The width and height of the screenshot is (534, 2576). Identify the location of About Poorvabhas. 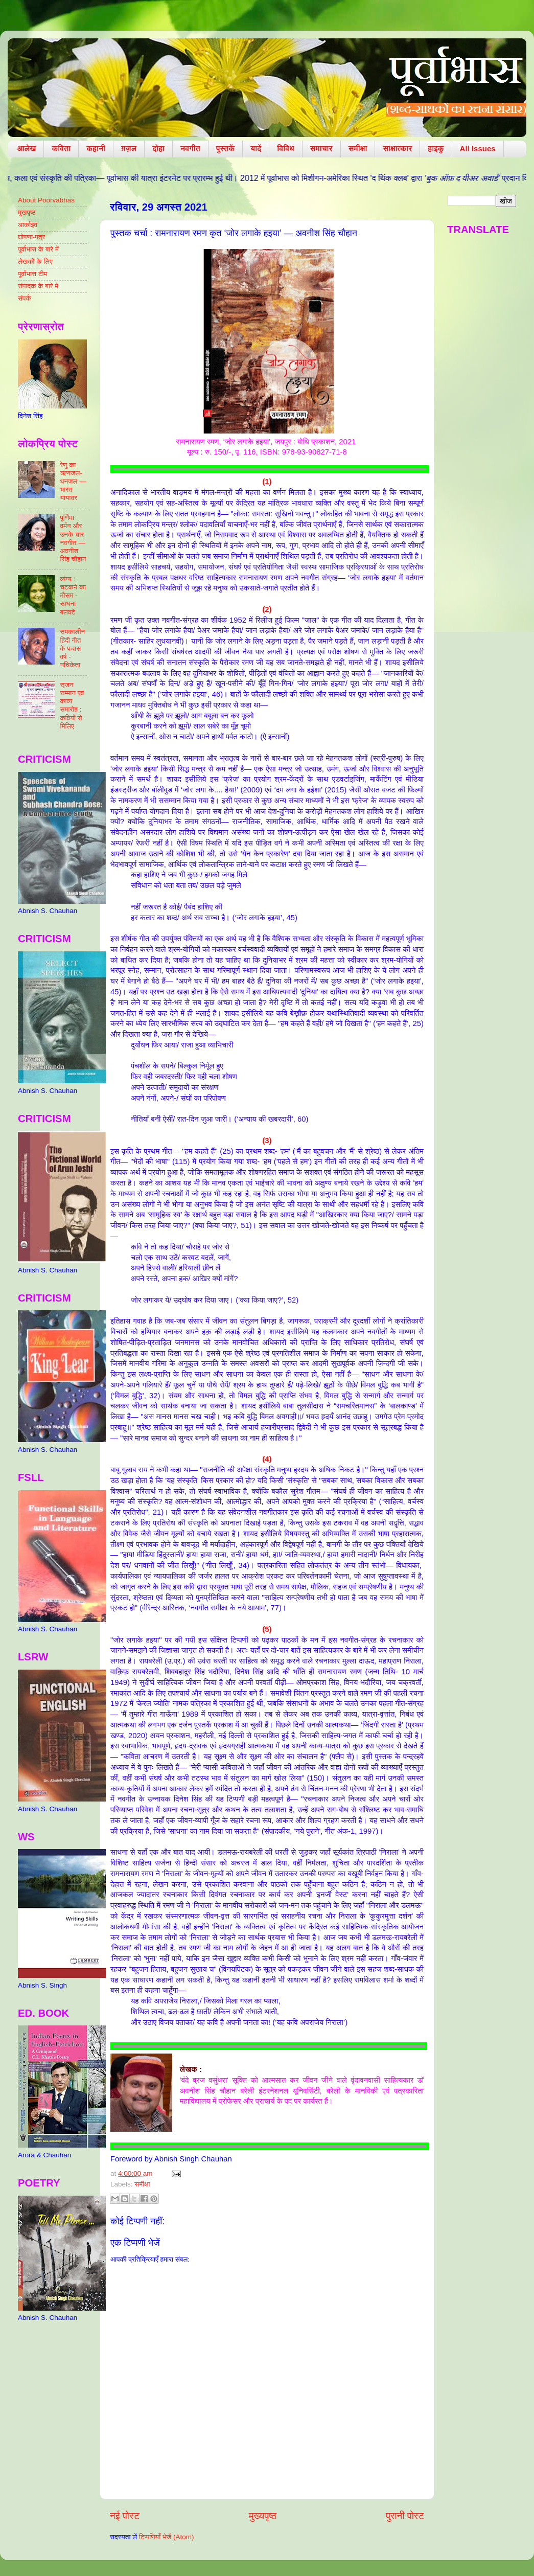
(46, 200).